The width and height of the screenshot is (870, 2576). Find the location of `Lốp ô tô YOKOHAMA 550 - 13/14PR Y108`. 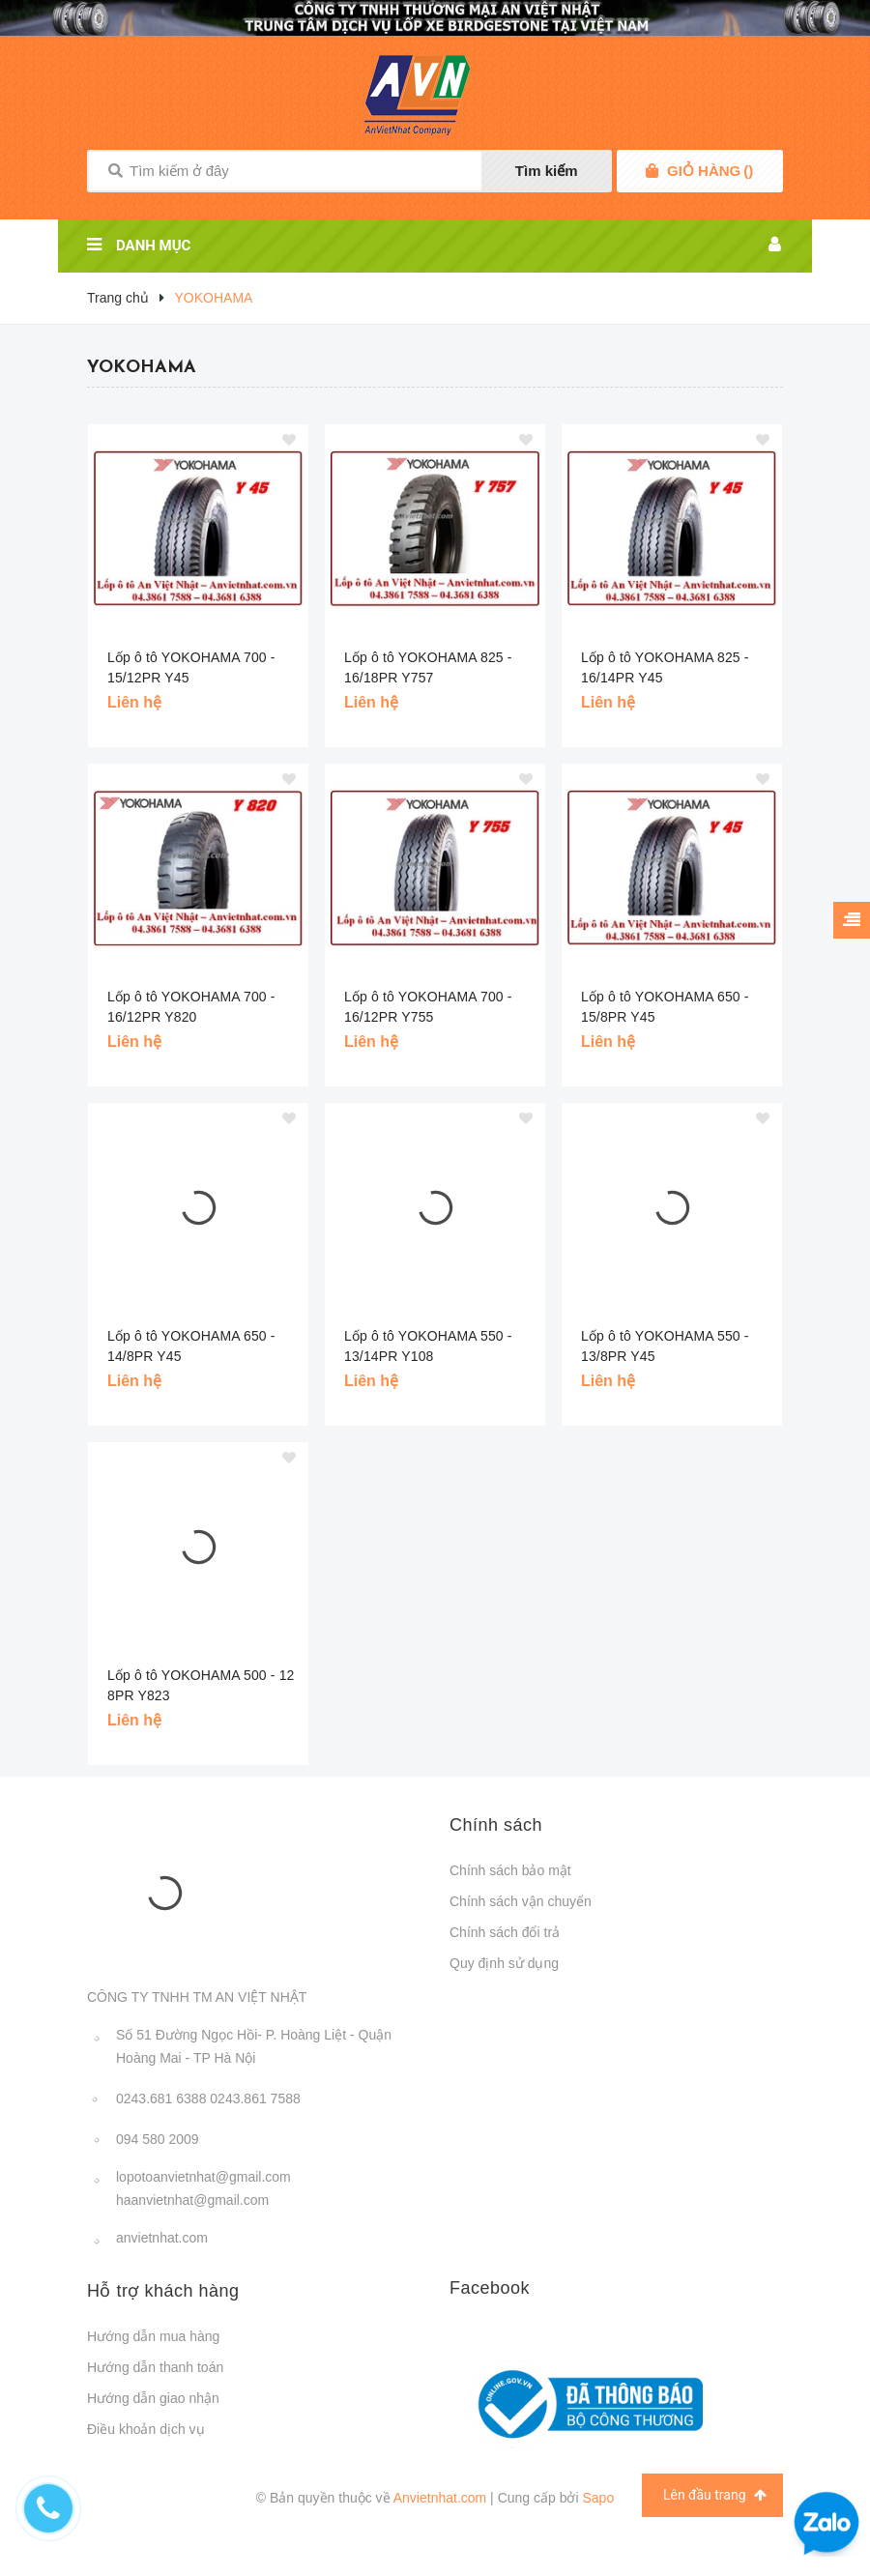

Lốp ô tô YOKOHAMA 550 - 13/14PR Y108 is located at coordinates (428, 1346).